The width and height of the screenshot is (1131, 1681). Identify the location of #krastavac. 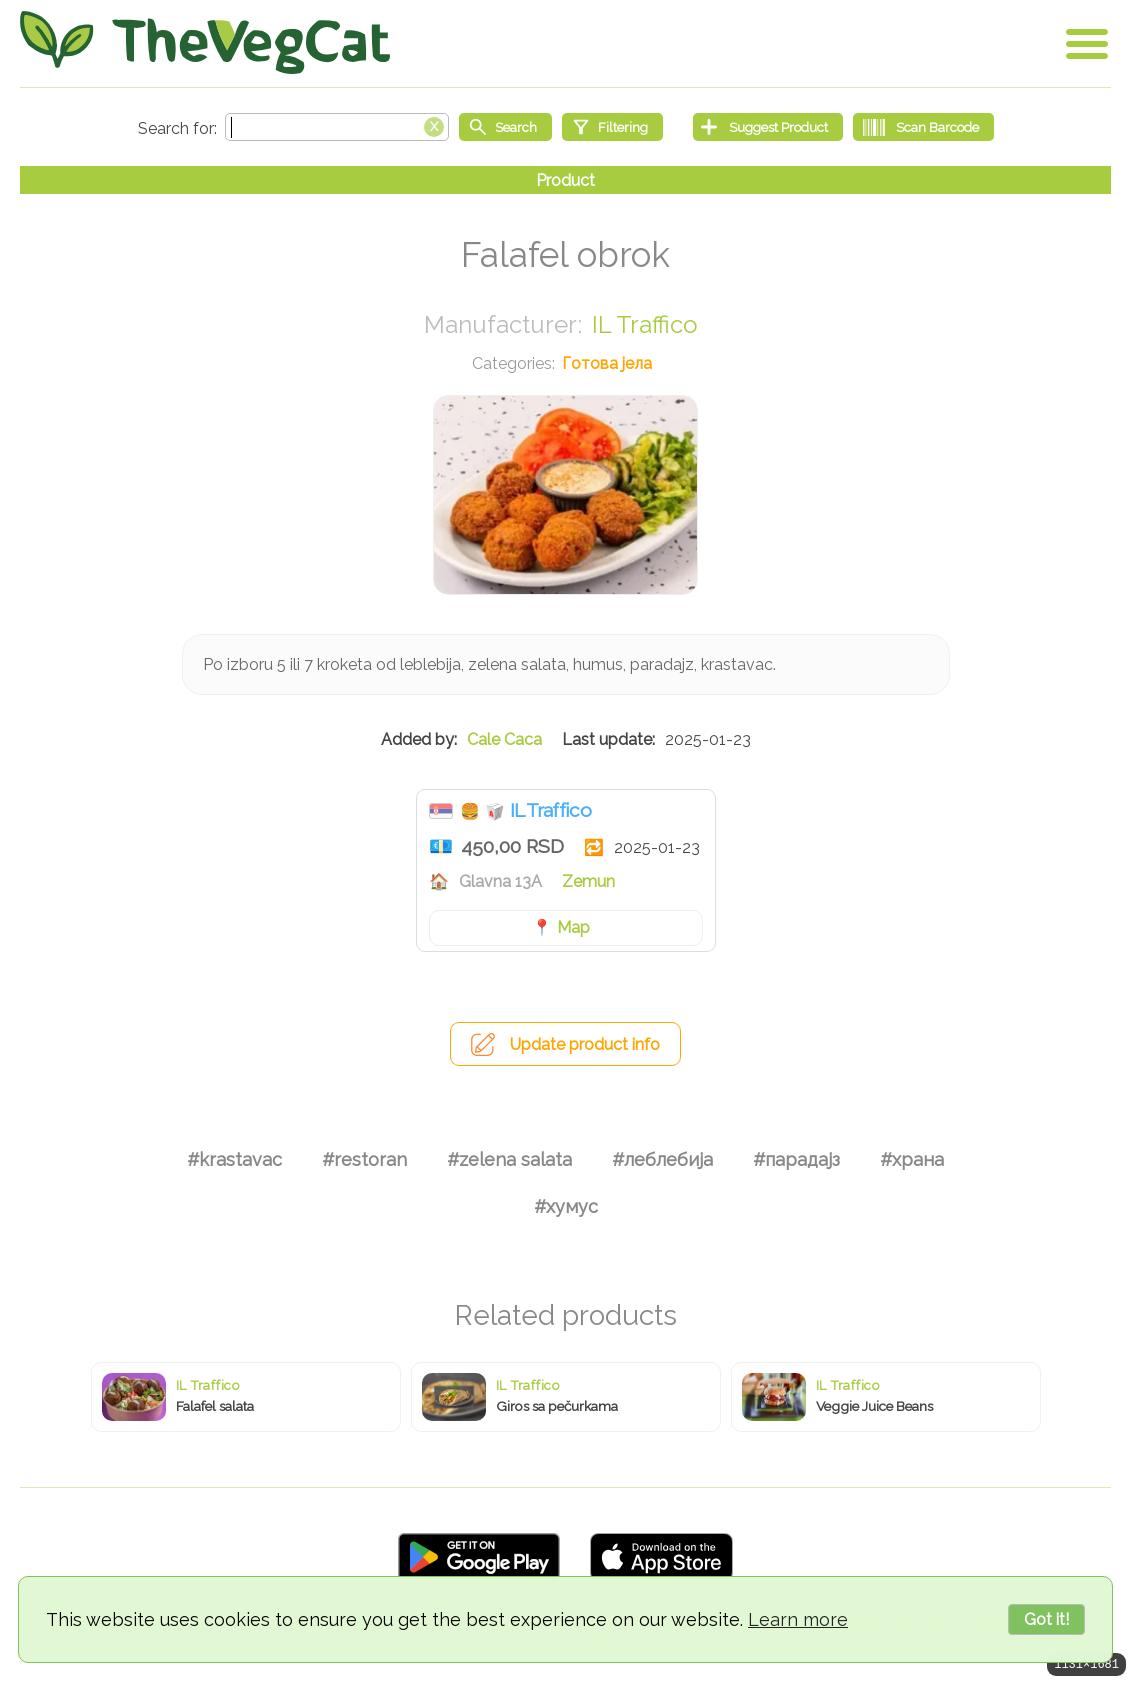
(234, 1159).